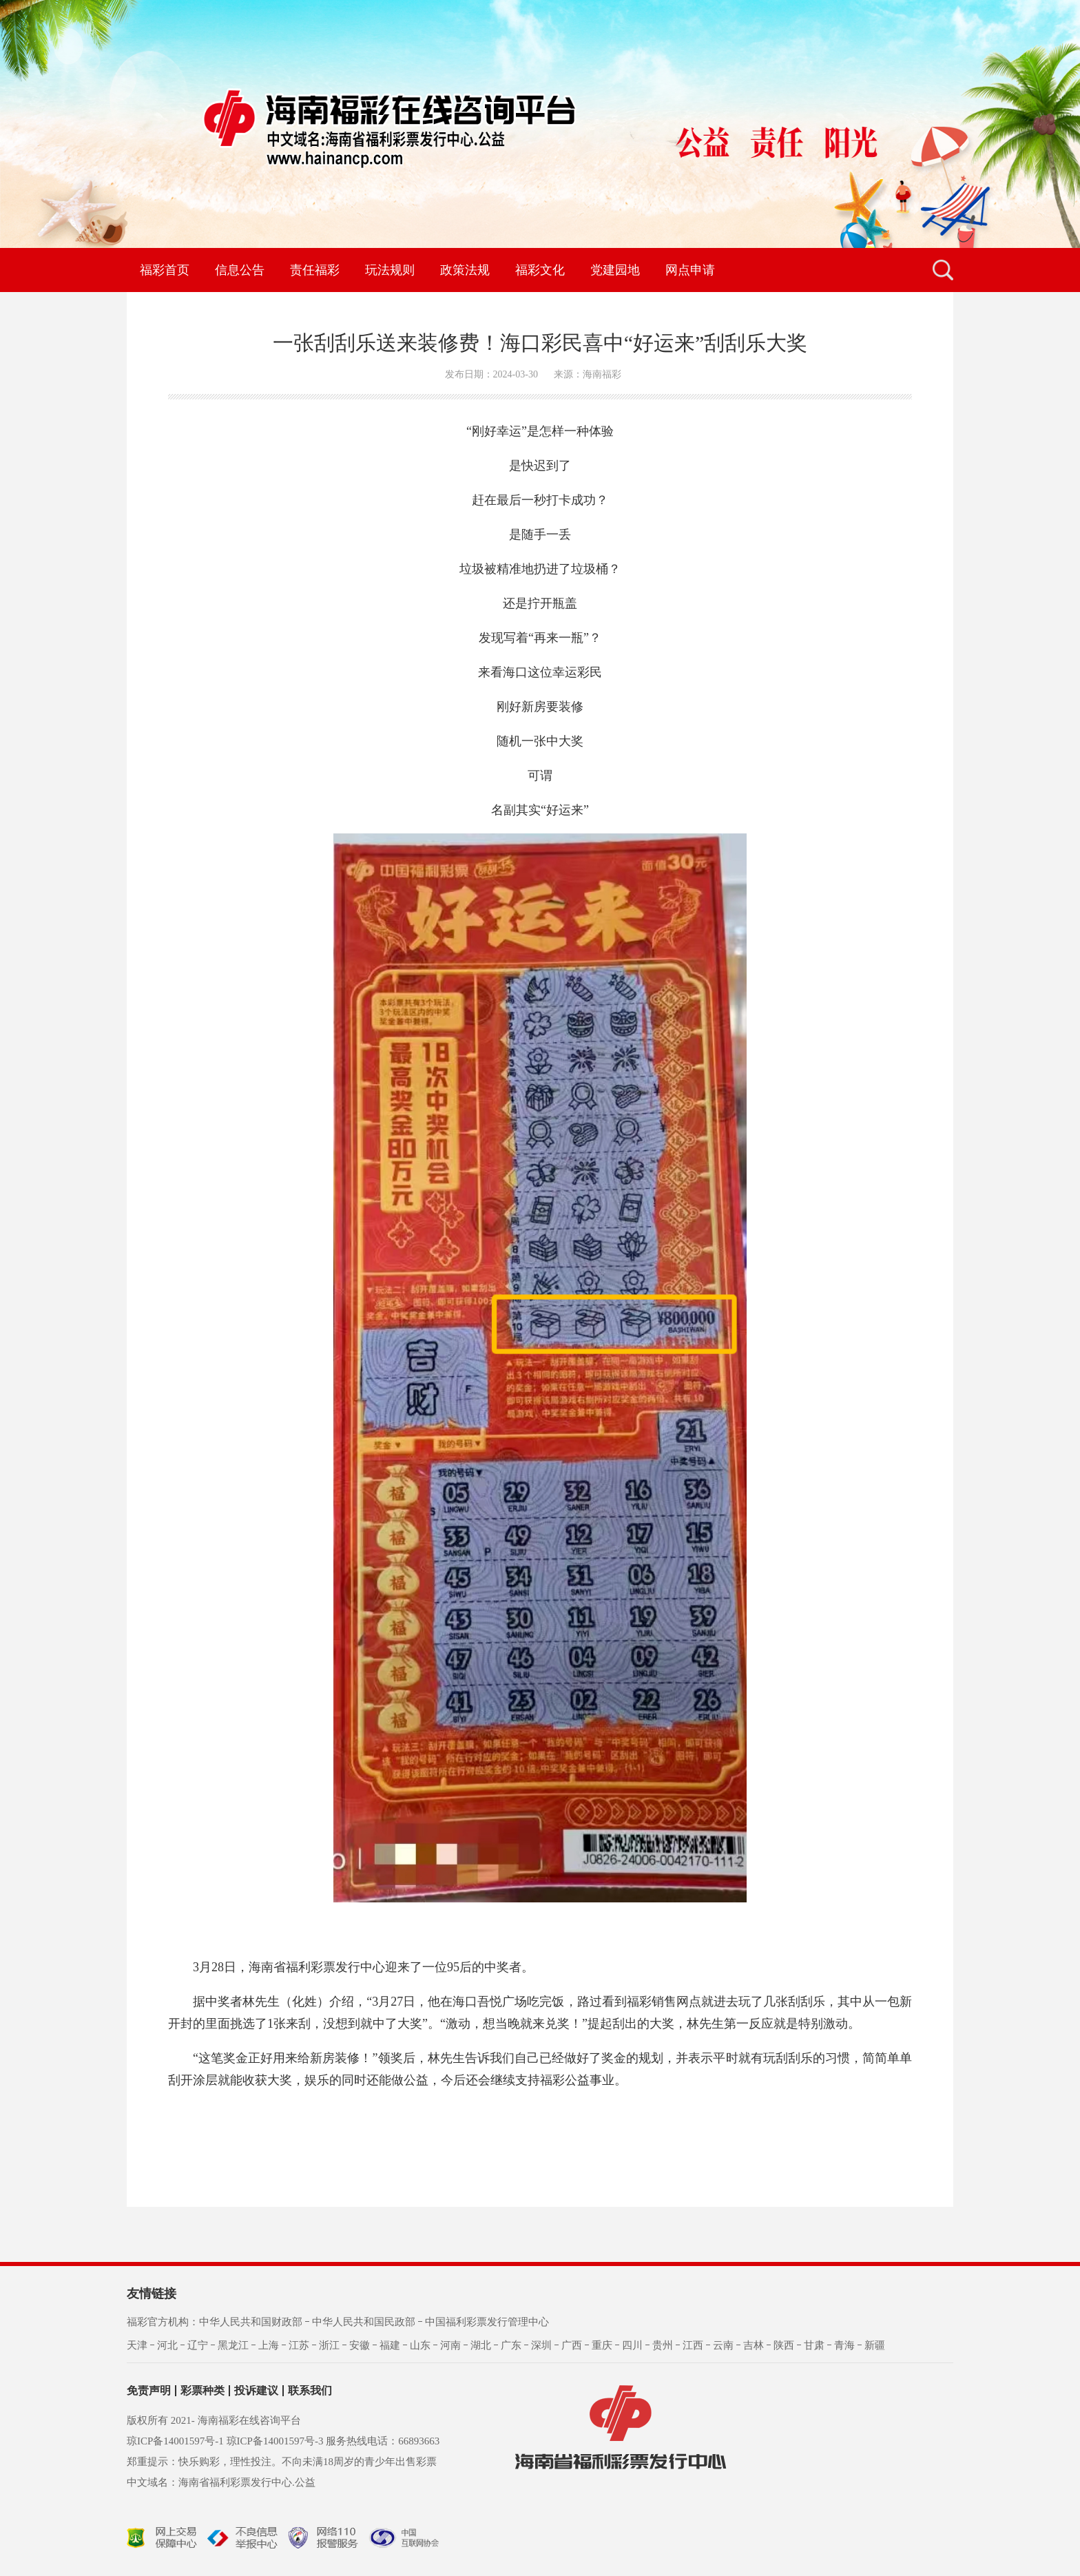  I want to click on 福建, so click(390, 2345).